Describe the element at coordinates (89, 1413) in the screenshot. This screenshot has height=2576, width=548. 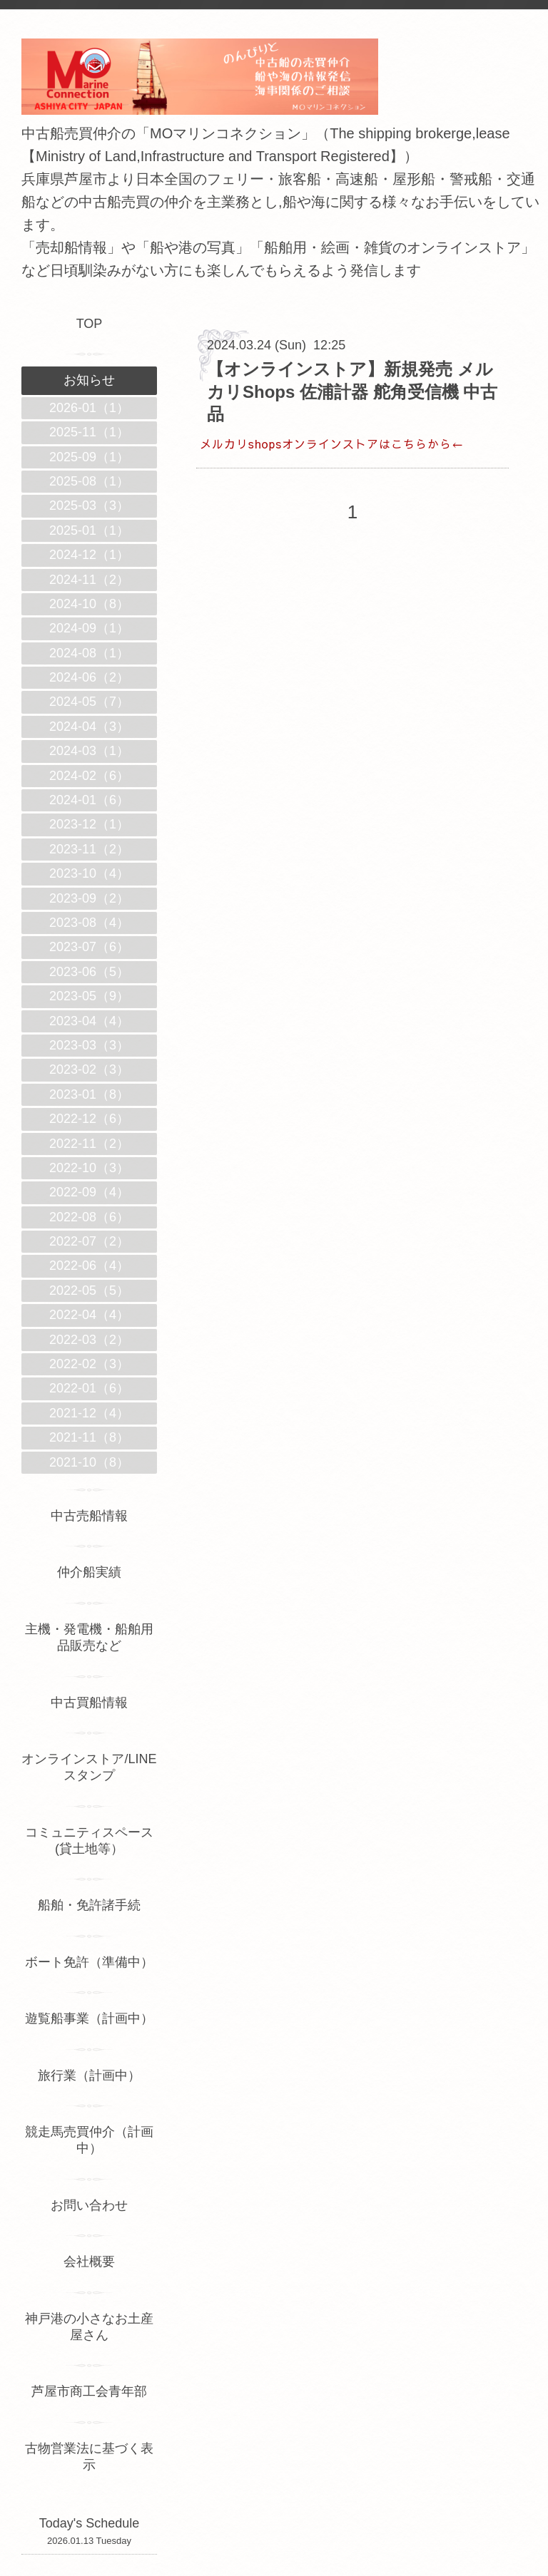
I see `2021-12（4）` at that location.